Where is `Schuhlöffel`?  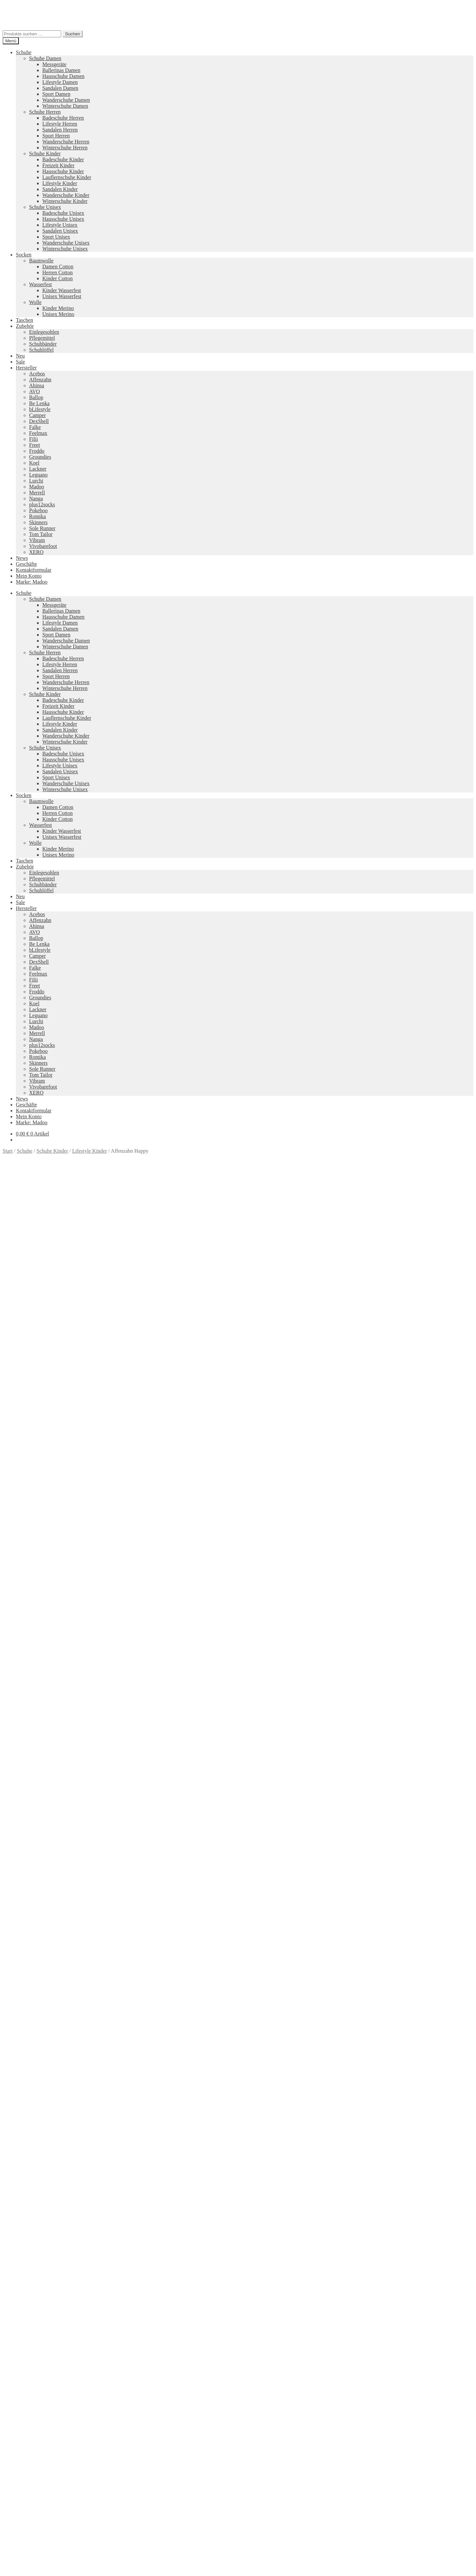
Schuhlöffel is located at coordinates (41, 350).